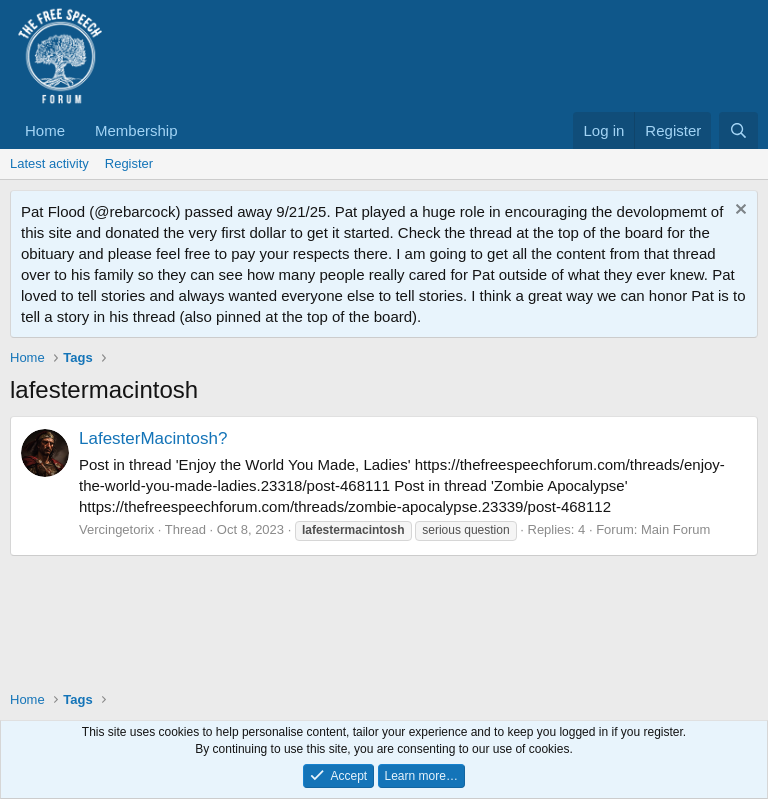 This screenshot has height=799, width=768. Describe the element at coordinates (129, 163) in the screenshot. I see `Register` at that location.